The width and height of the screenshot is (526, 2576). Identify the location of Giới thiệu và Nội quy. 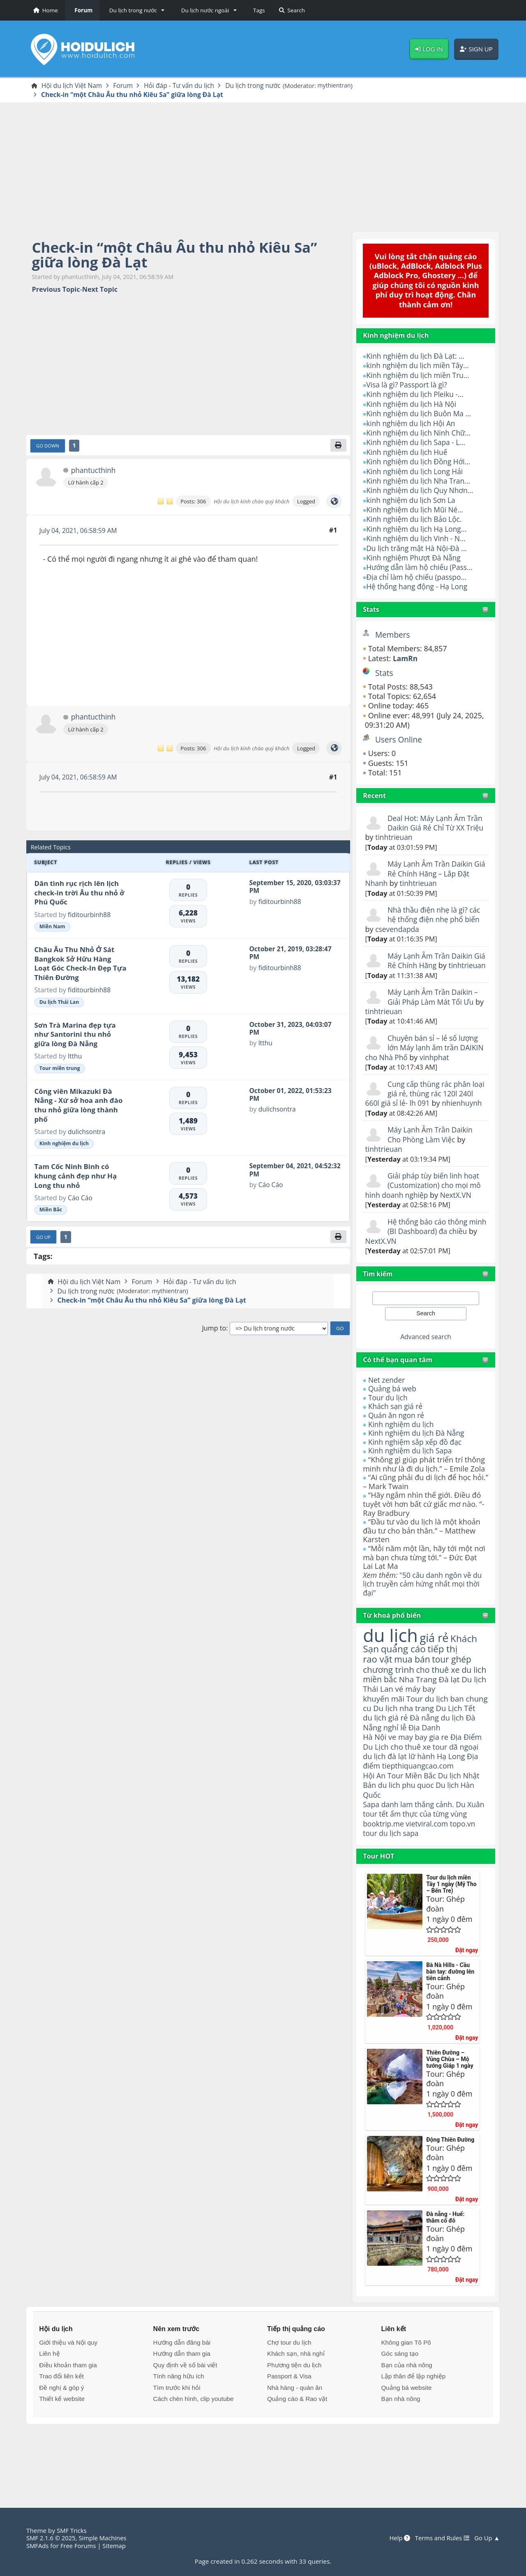
(68, 2397).